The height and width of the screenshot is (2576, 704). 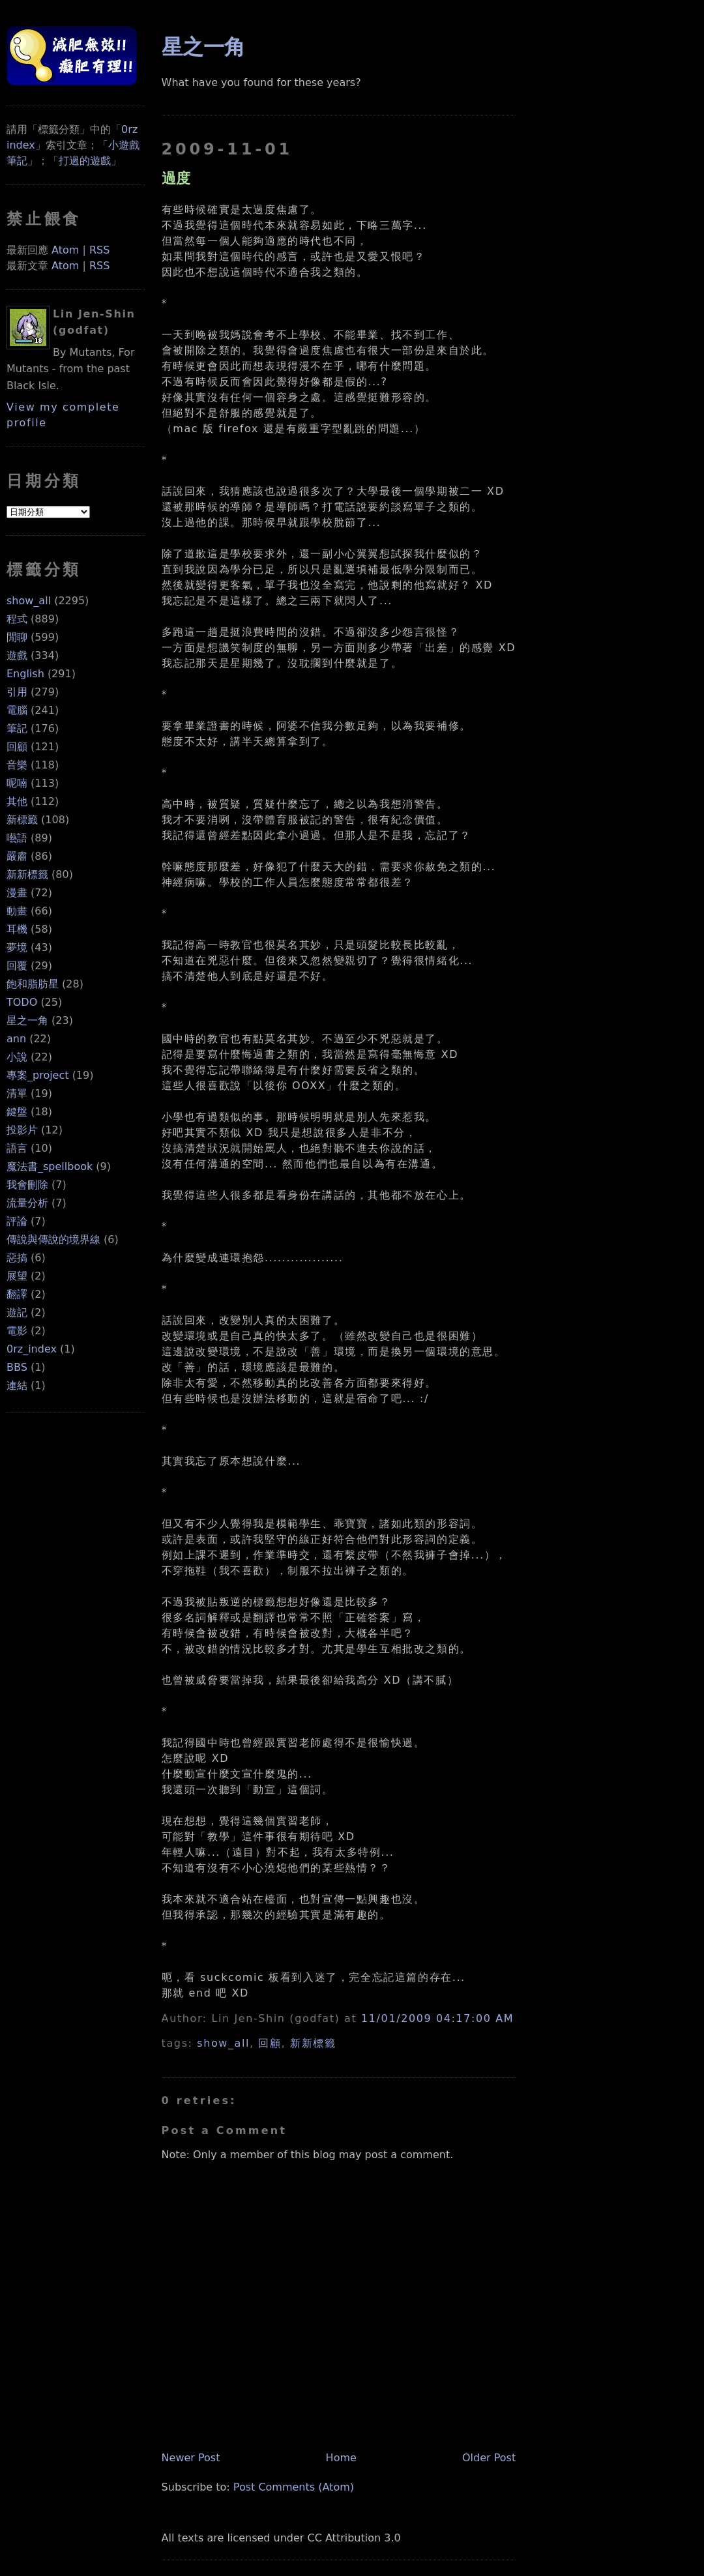 What do you see at coordinates (33, 984) in the screenshot?
I see `飽和脂肪星` at bounding box center [33, 984].